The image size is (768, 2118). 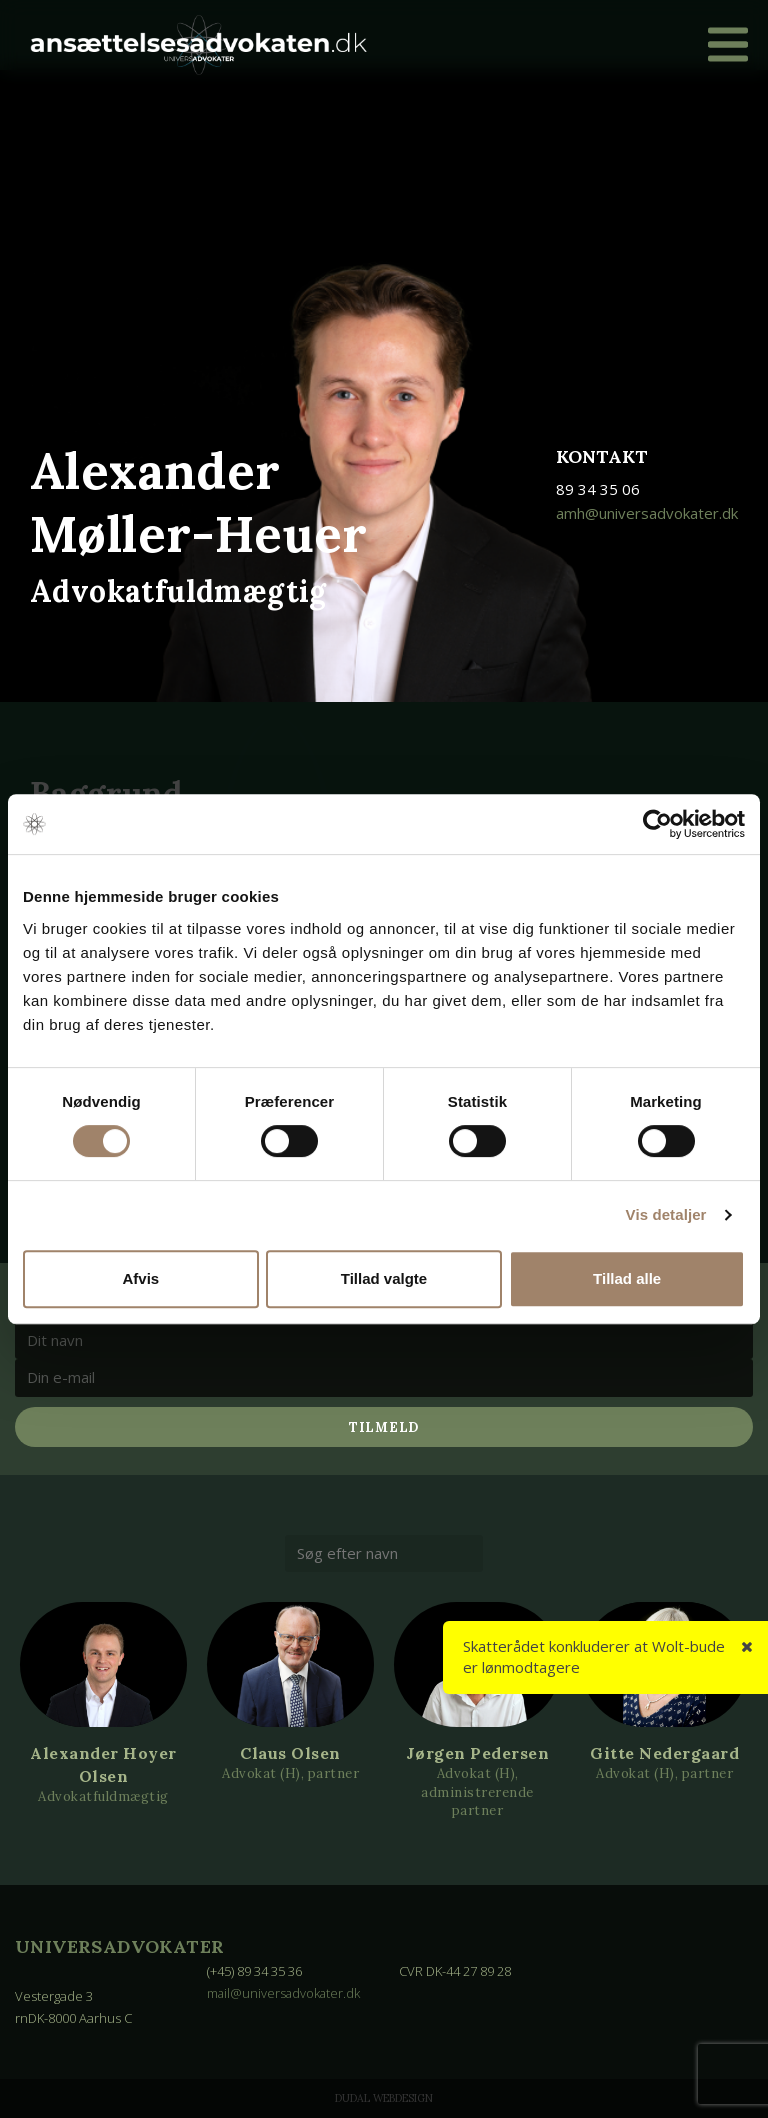 I want to click on Afvis, so click(x=140, y=1278).